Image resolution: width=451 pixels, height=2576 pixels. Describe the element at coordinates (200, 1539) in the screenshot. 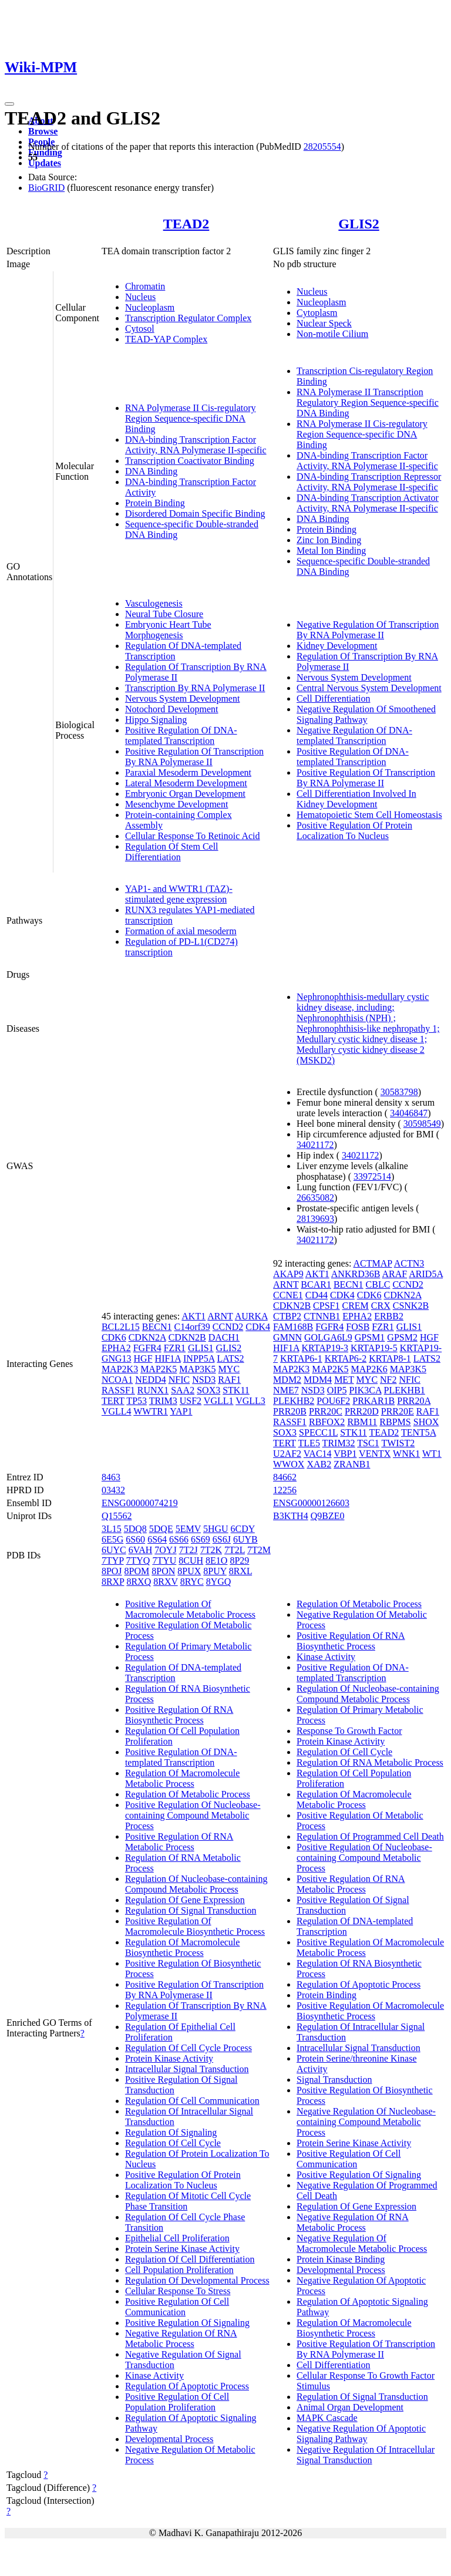

I see `6S69` at that location.